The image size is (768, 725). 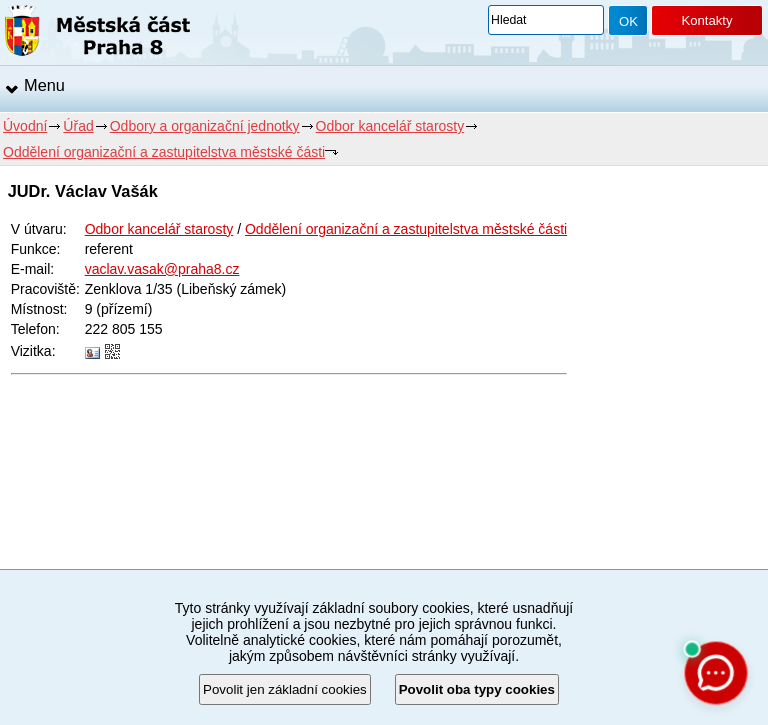 What do you see at coordinates (706, 20) in the screenshot?
I see `Kontakty` at bounding box center [706, 20].